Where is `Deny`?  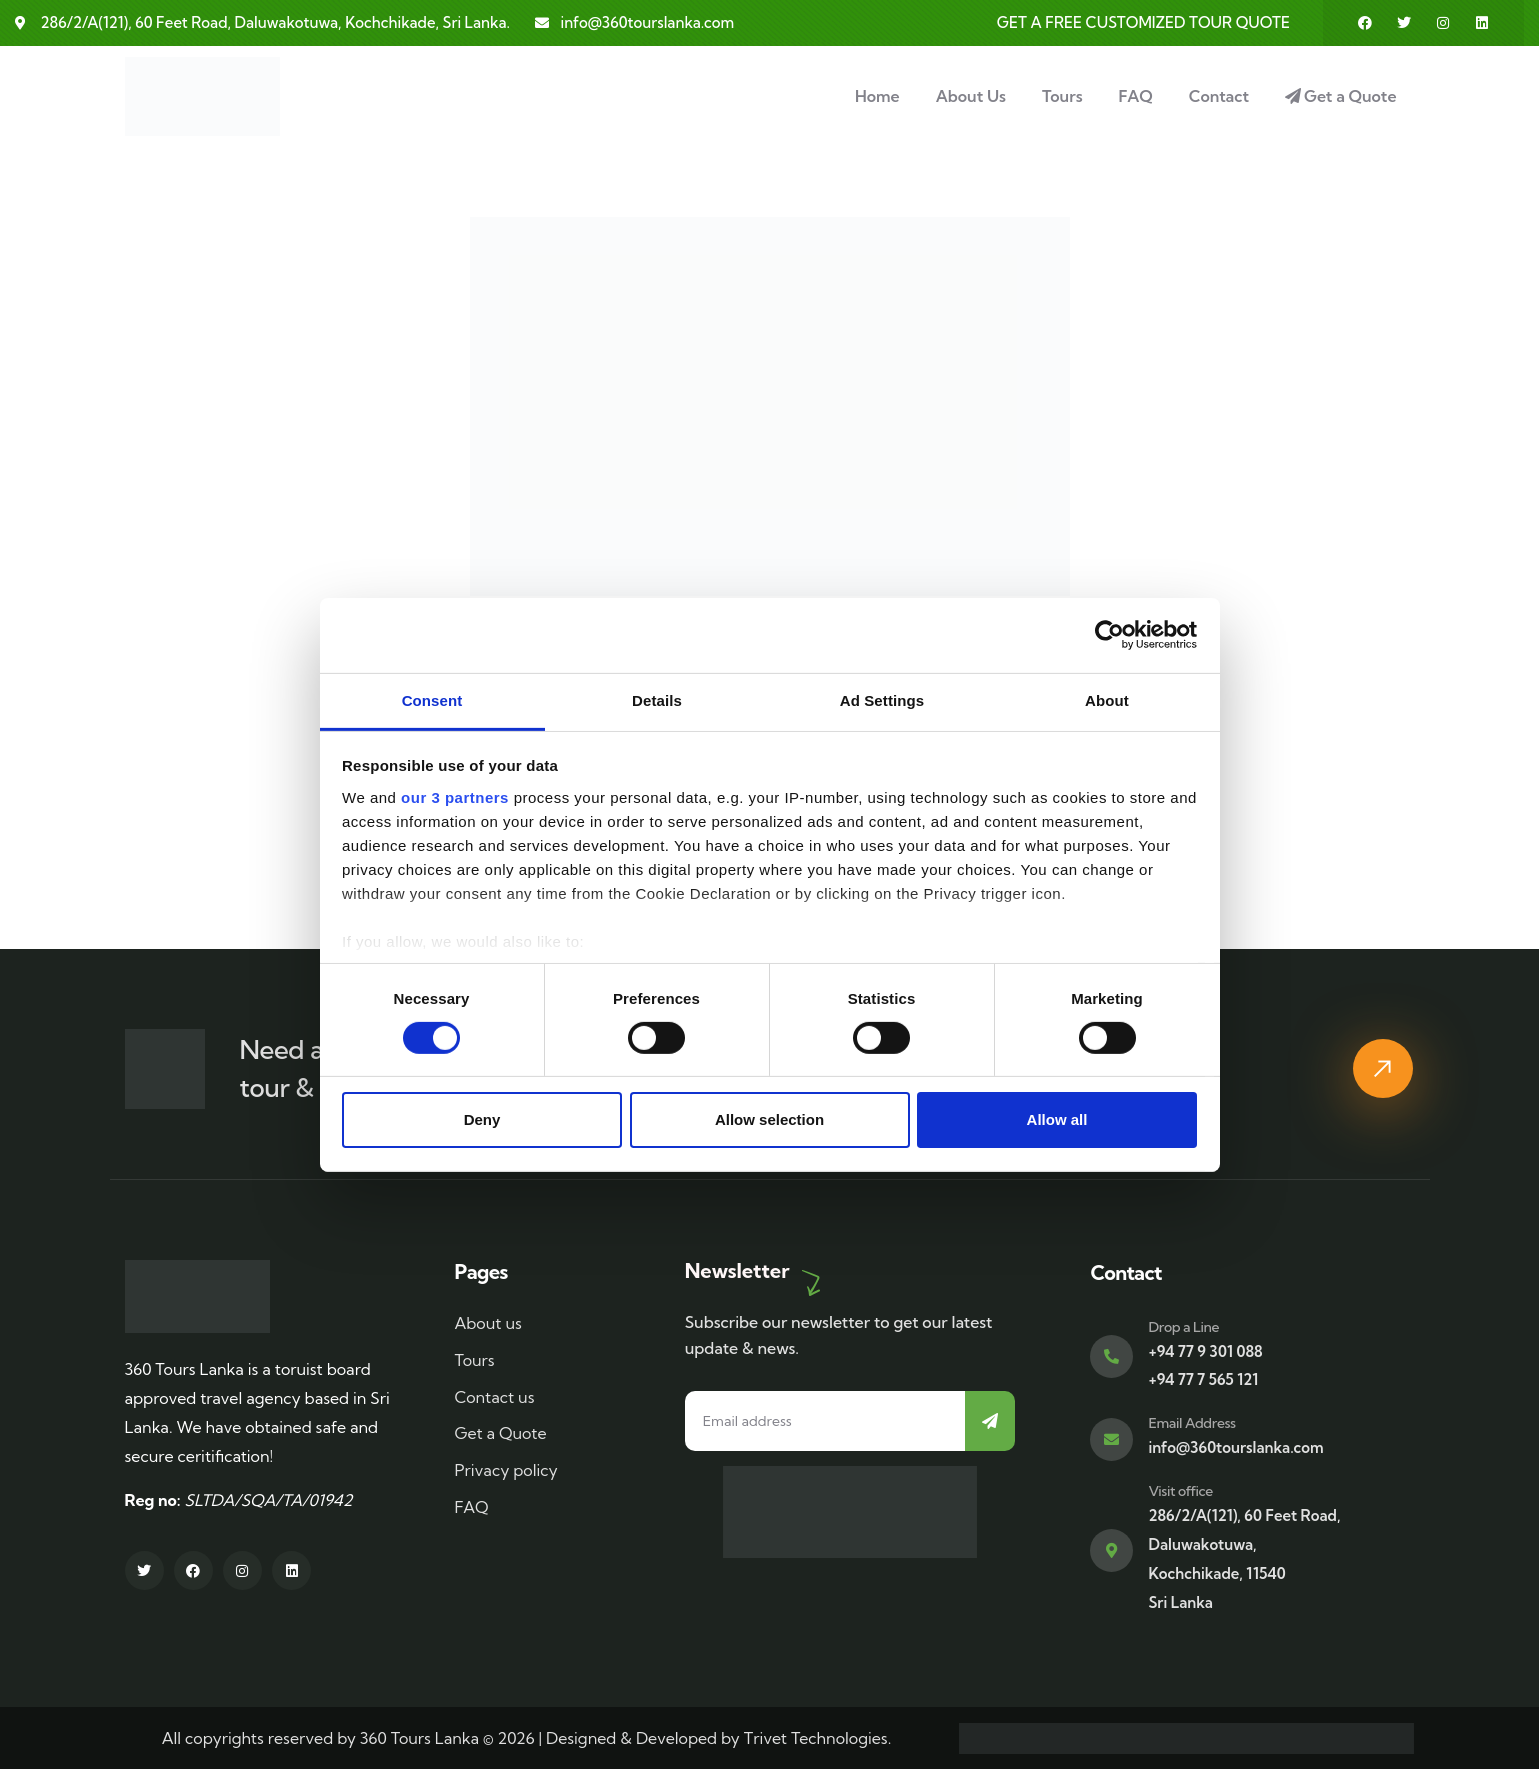 Deny is located at coordinates (482, 1119).